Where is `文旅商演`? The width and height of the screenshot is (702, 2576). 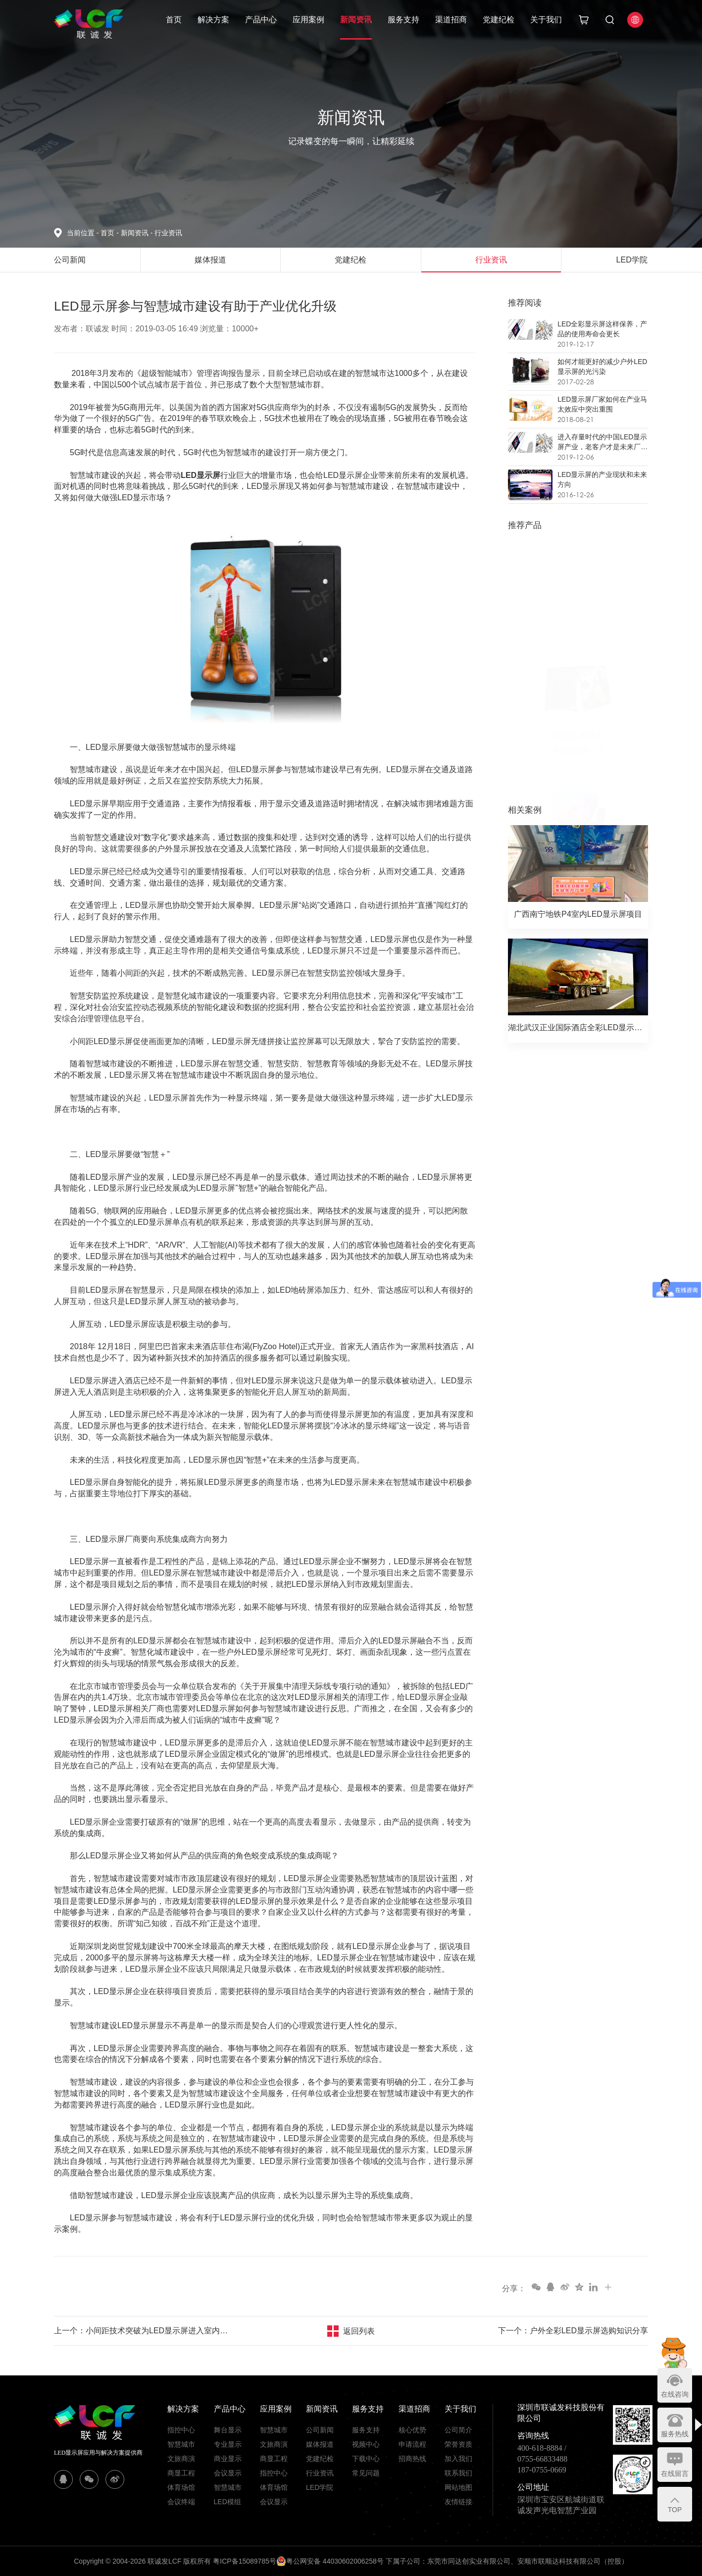 文旅商演 is located at coordinates (181, 2459).